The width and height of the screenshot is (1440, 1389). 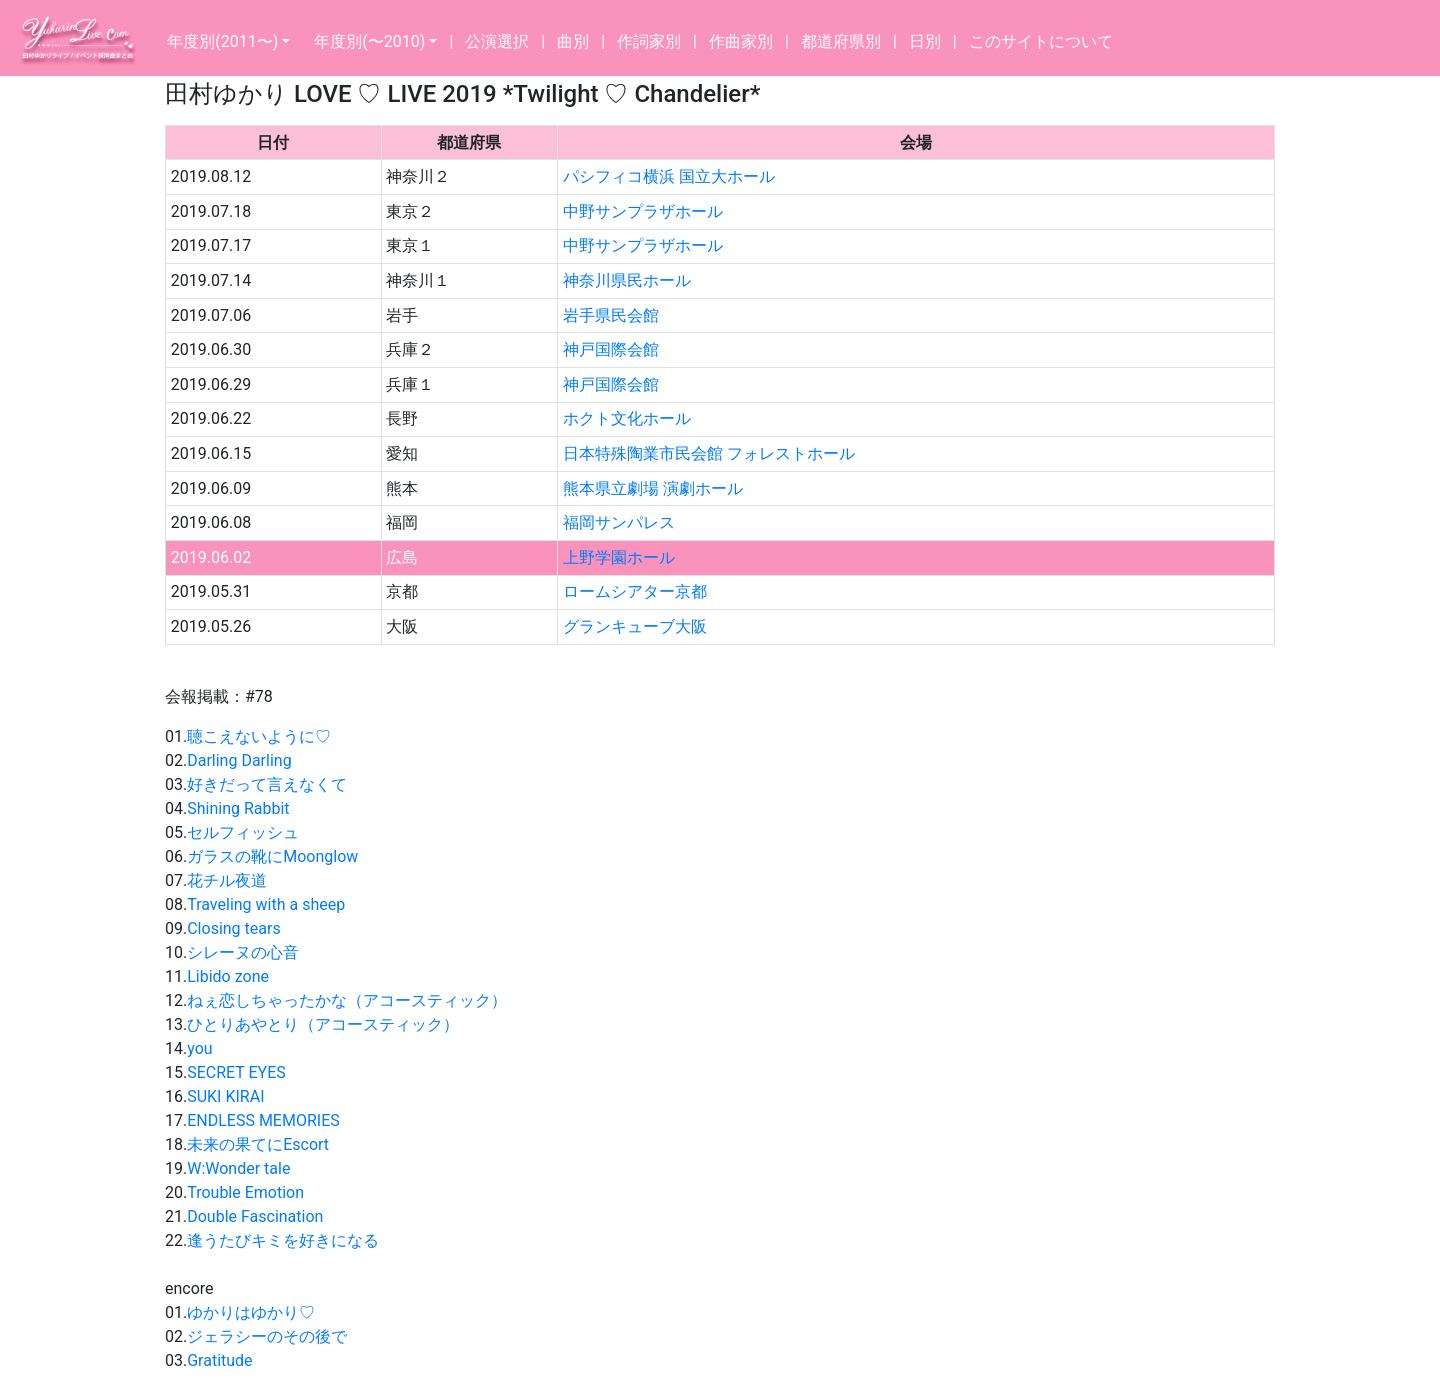 I want to click on 年度別(2011〜), so click(x=222, y=41).